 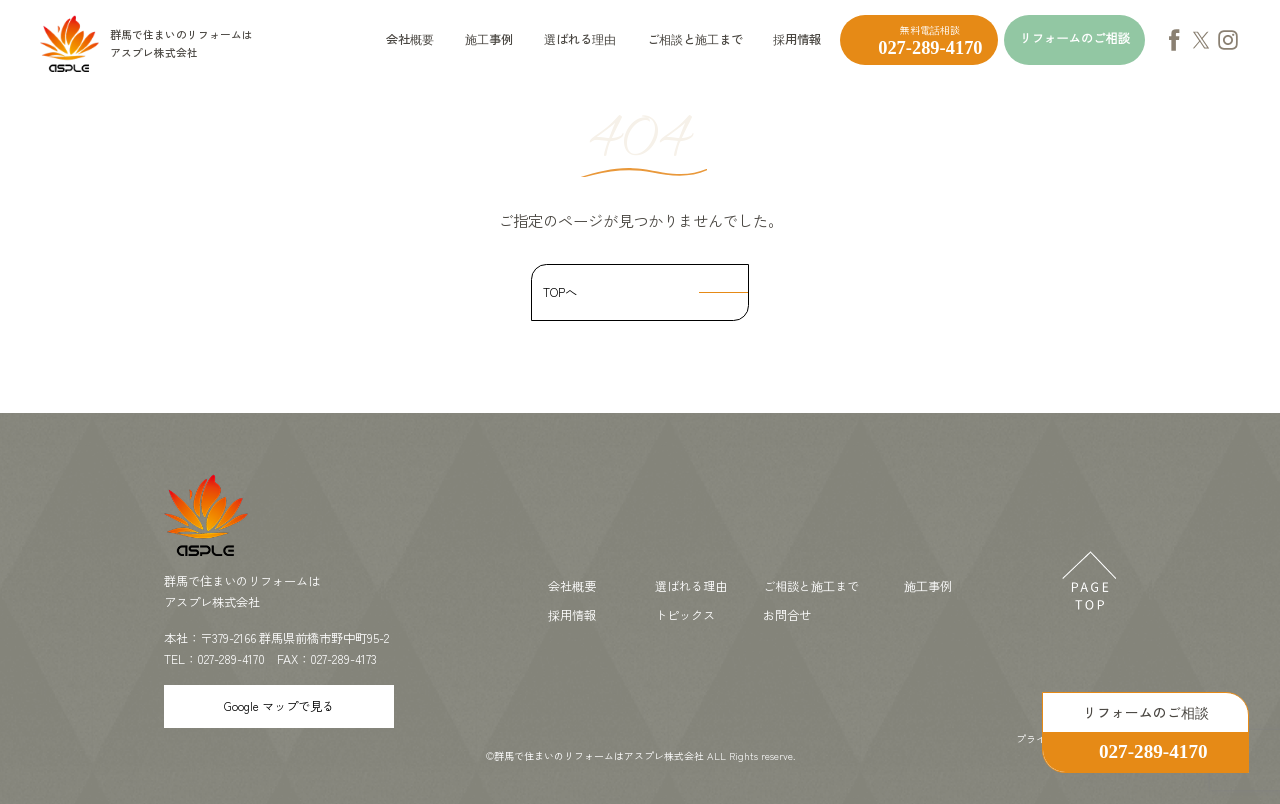 I want to click on お問合せ, so click(x=787, y=615).